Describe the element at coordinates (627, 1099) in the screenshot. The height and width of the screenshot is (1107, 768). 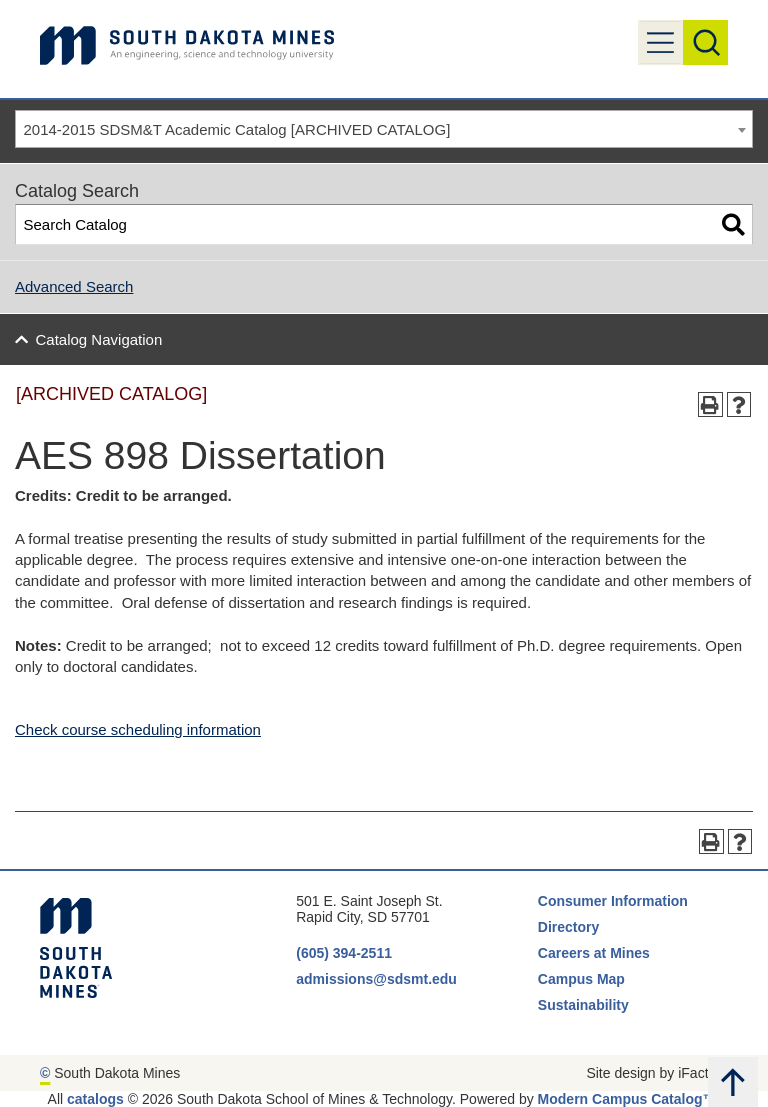
I see `Modern Campus Catalog™` at that location.